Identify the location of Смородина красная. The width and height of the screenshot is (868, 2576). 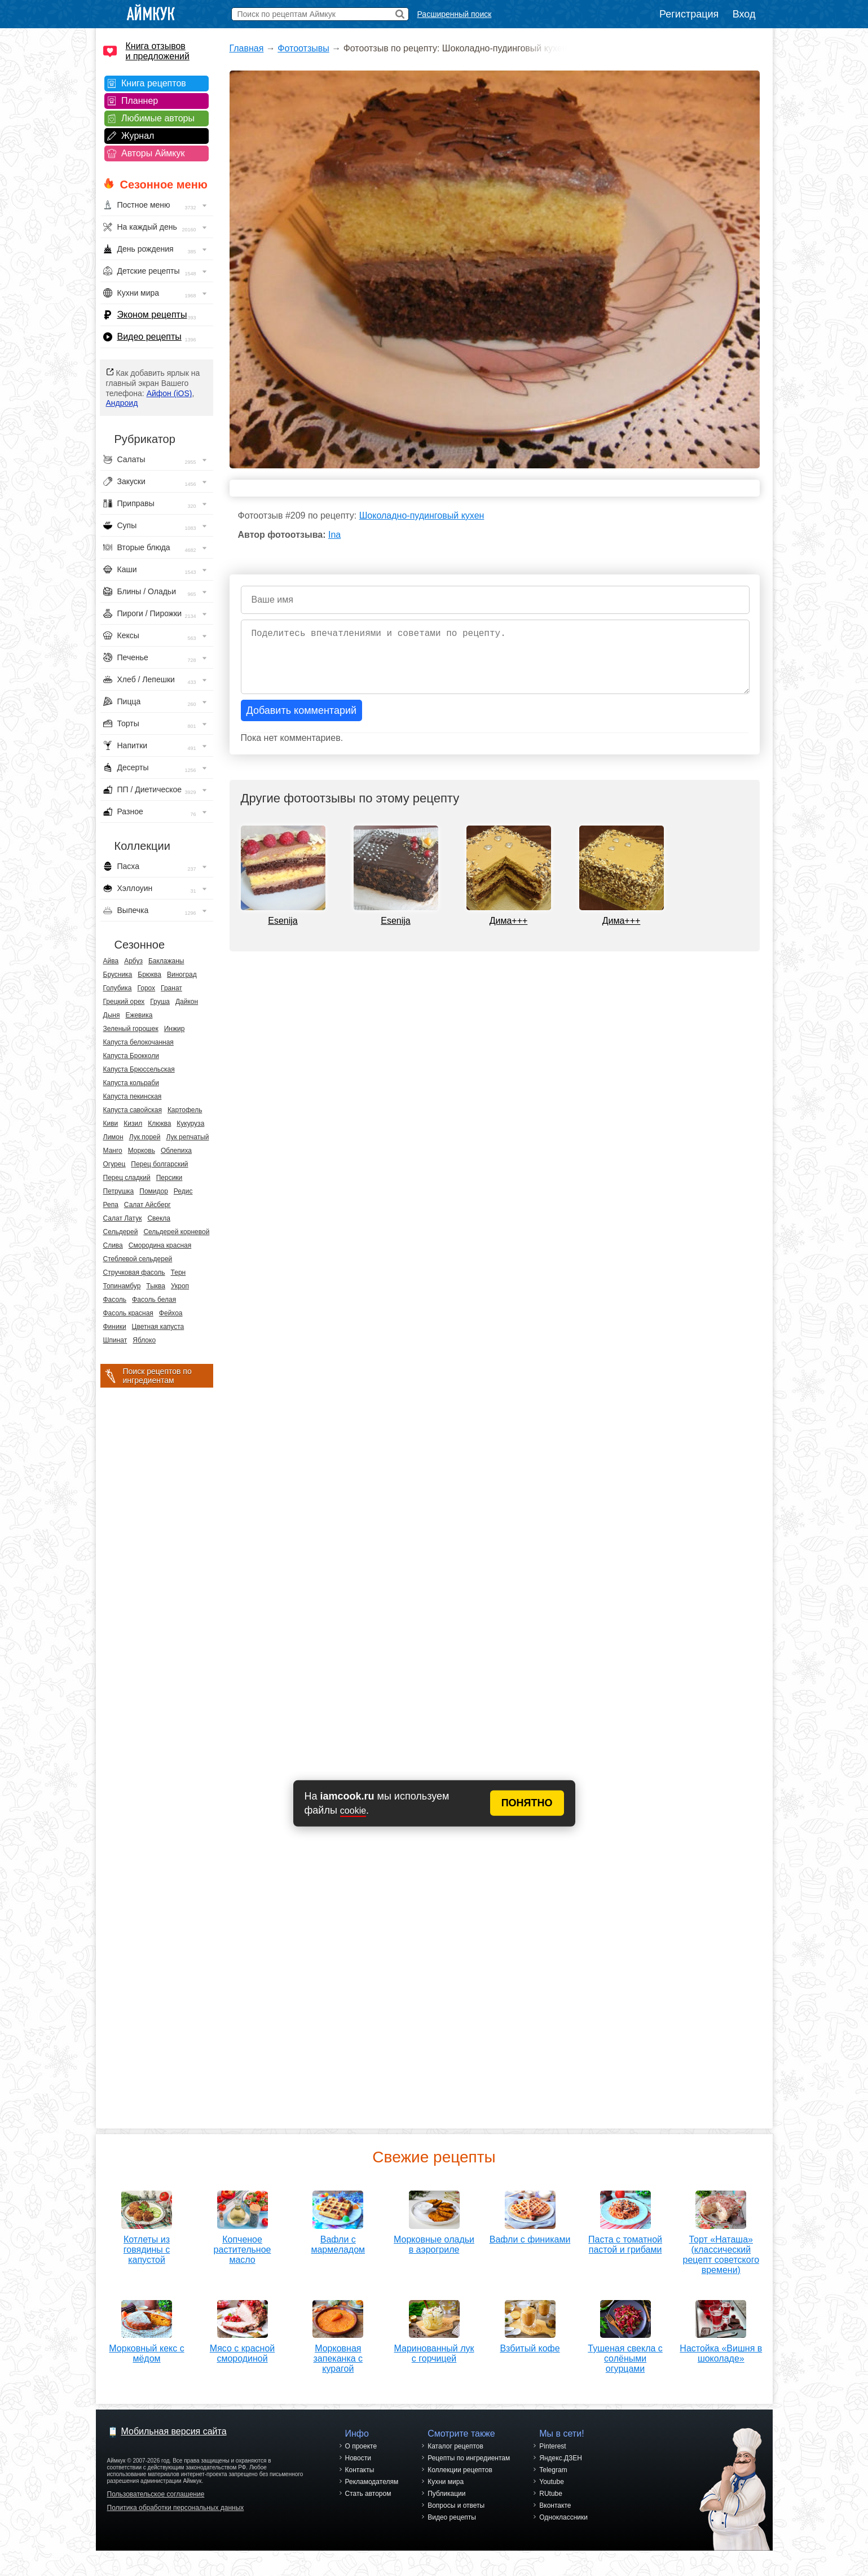
(160, 1245).